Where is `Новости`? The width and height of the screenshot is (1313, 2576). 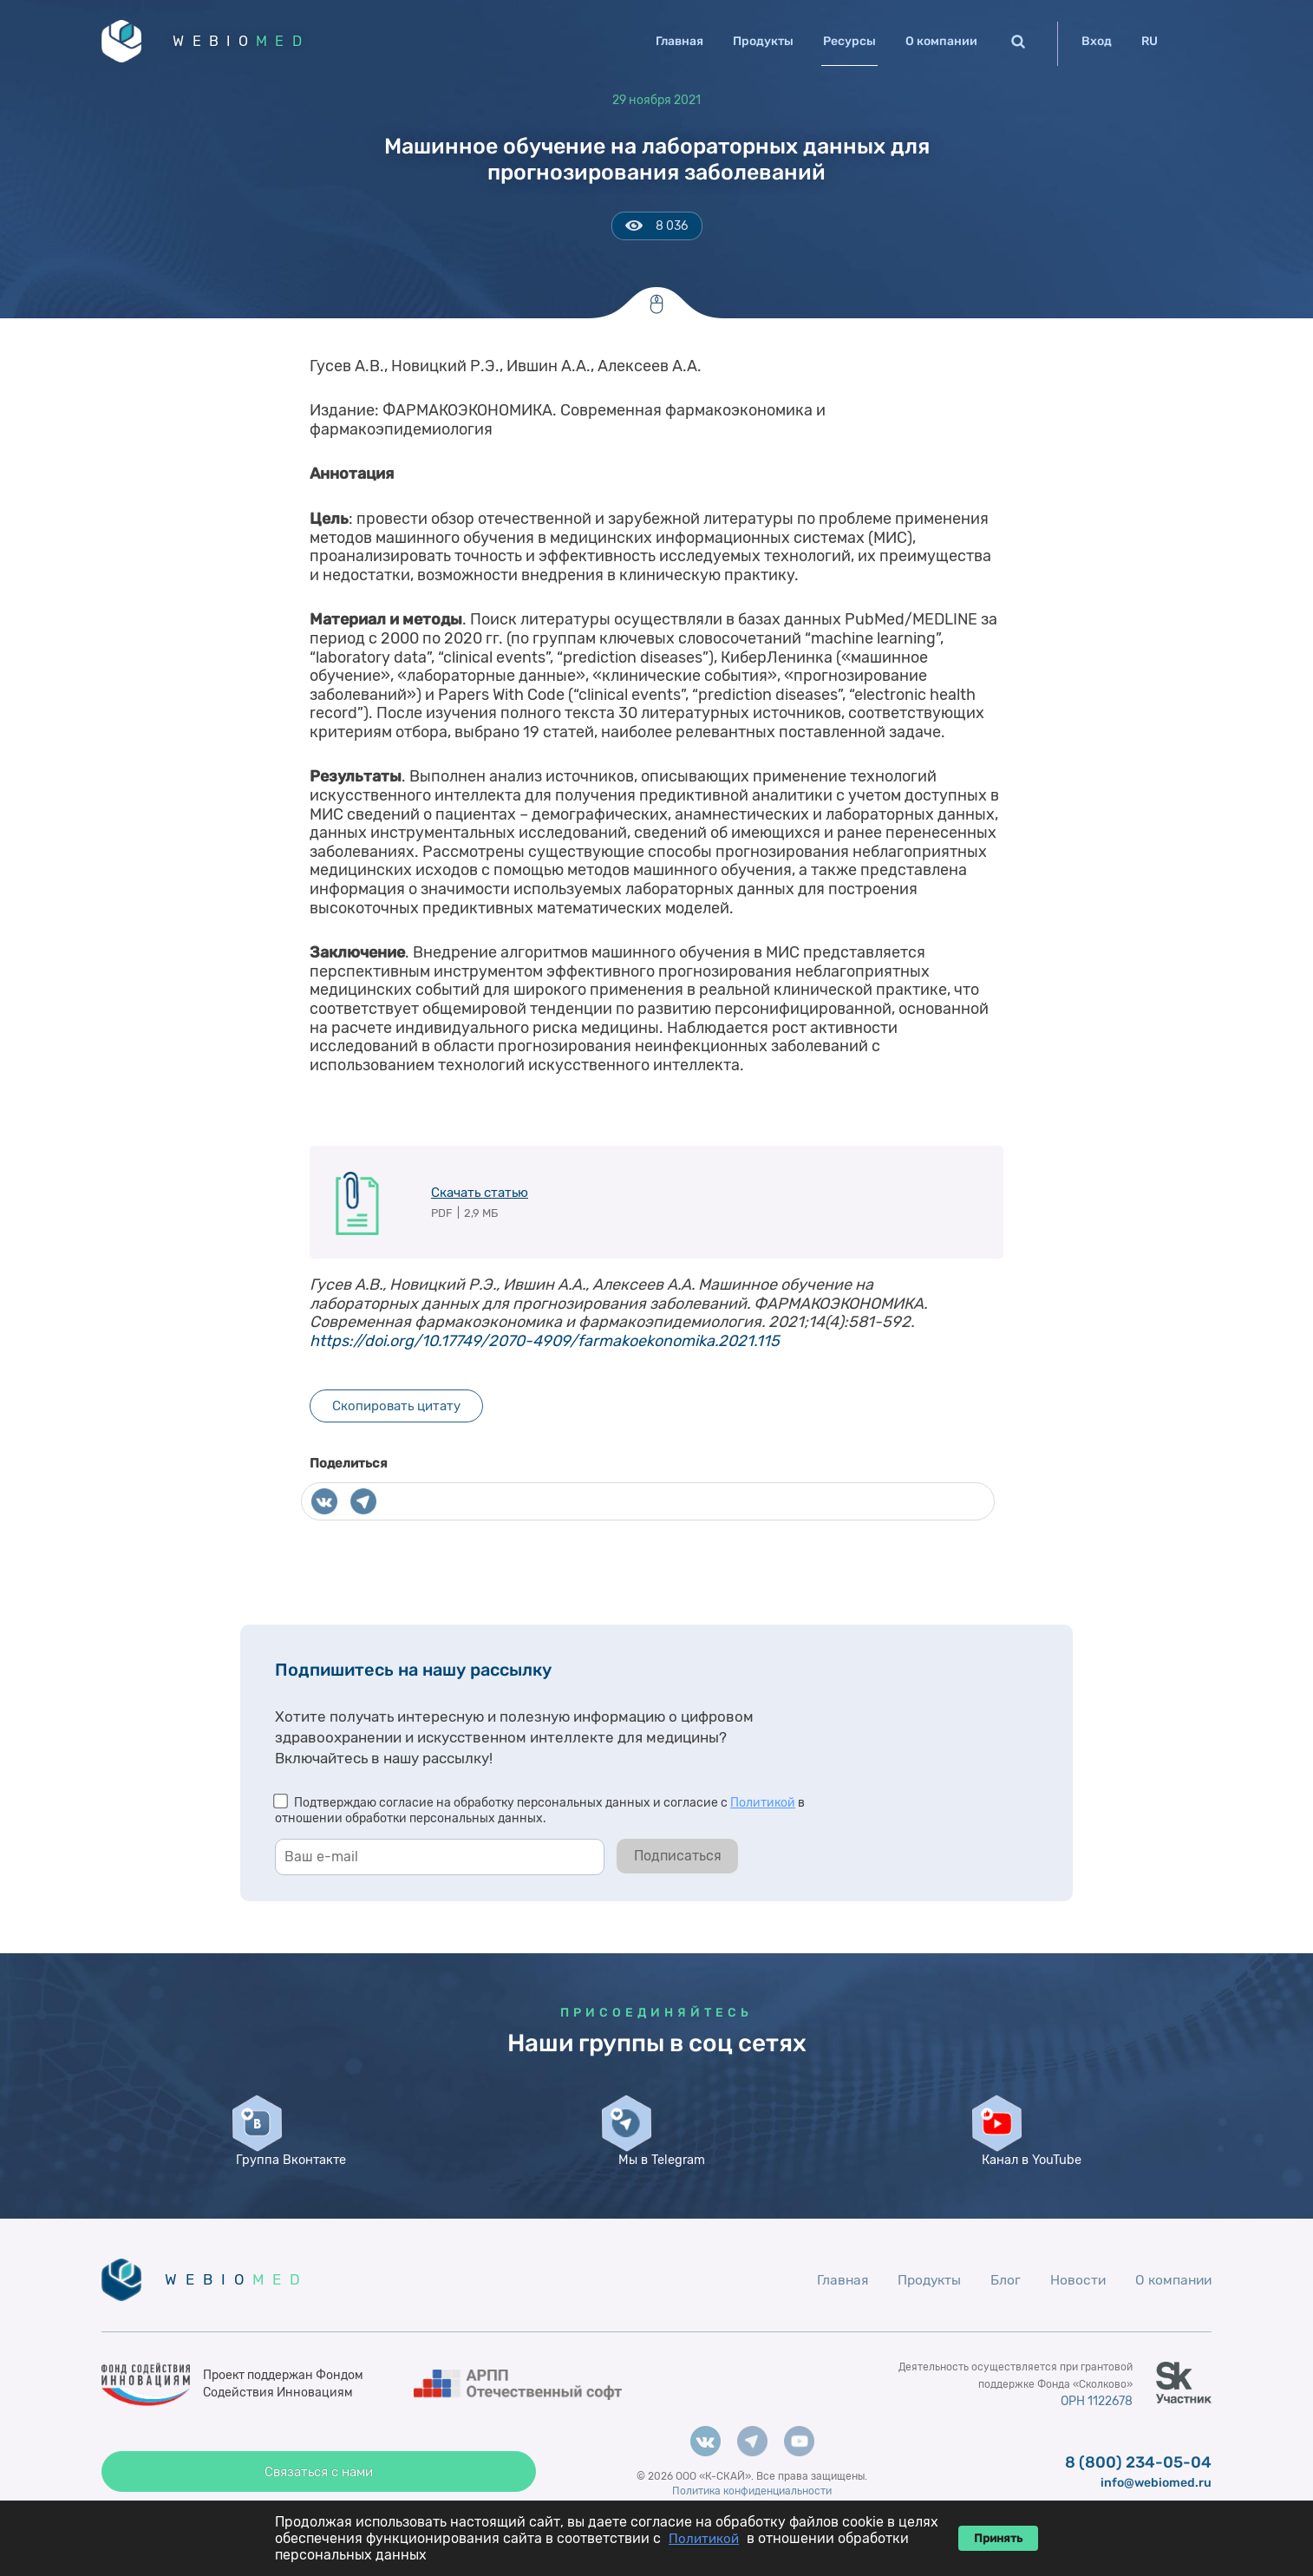
Новости is located at coordinates (1074, 2318).